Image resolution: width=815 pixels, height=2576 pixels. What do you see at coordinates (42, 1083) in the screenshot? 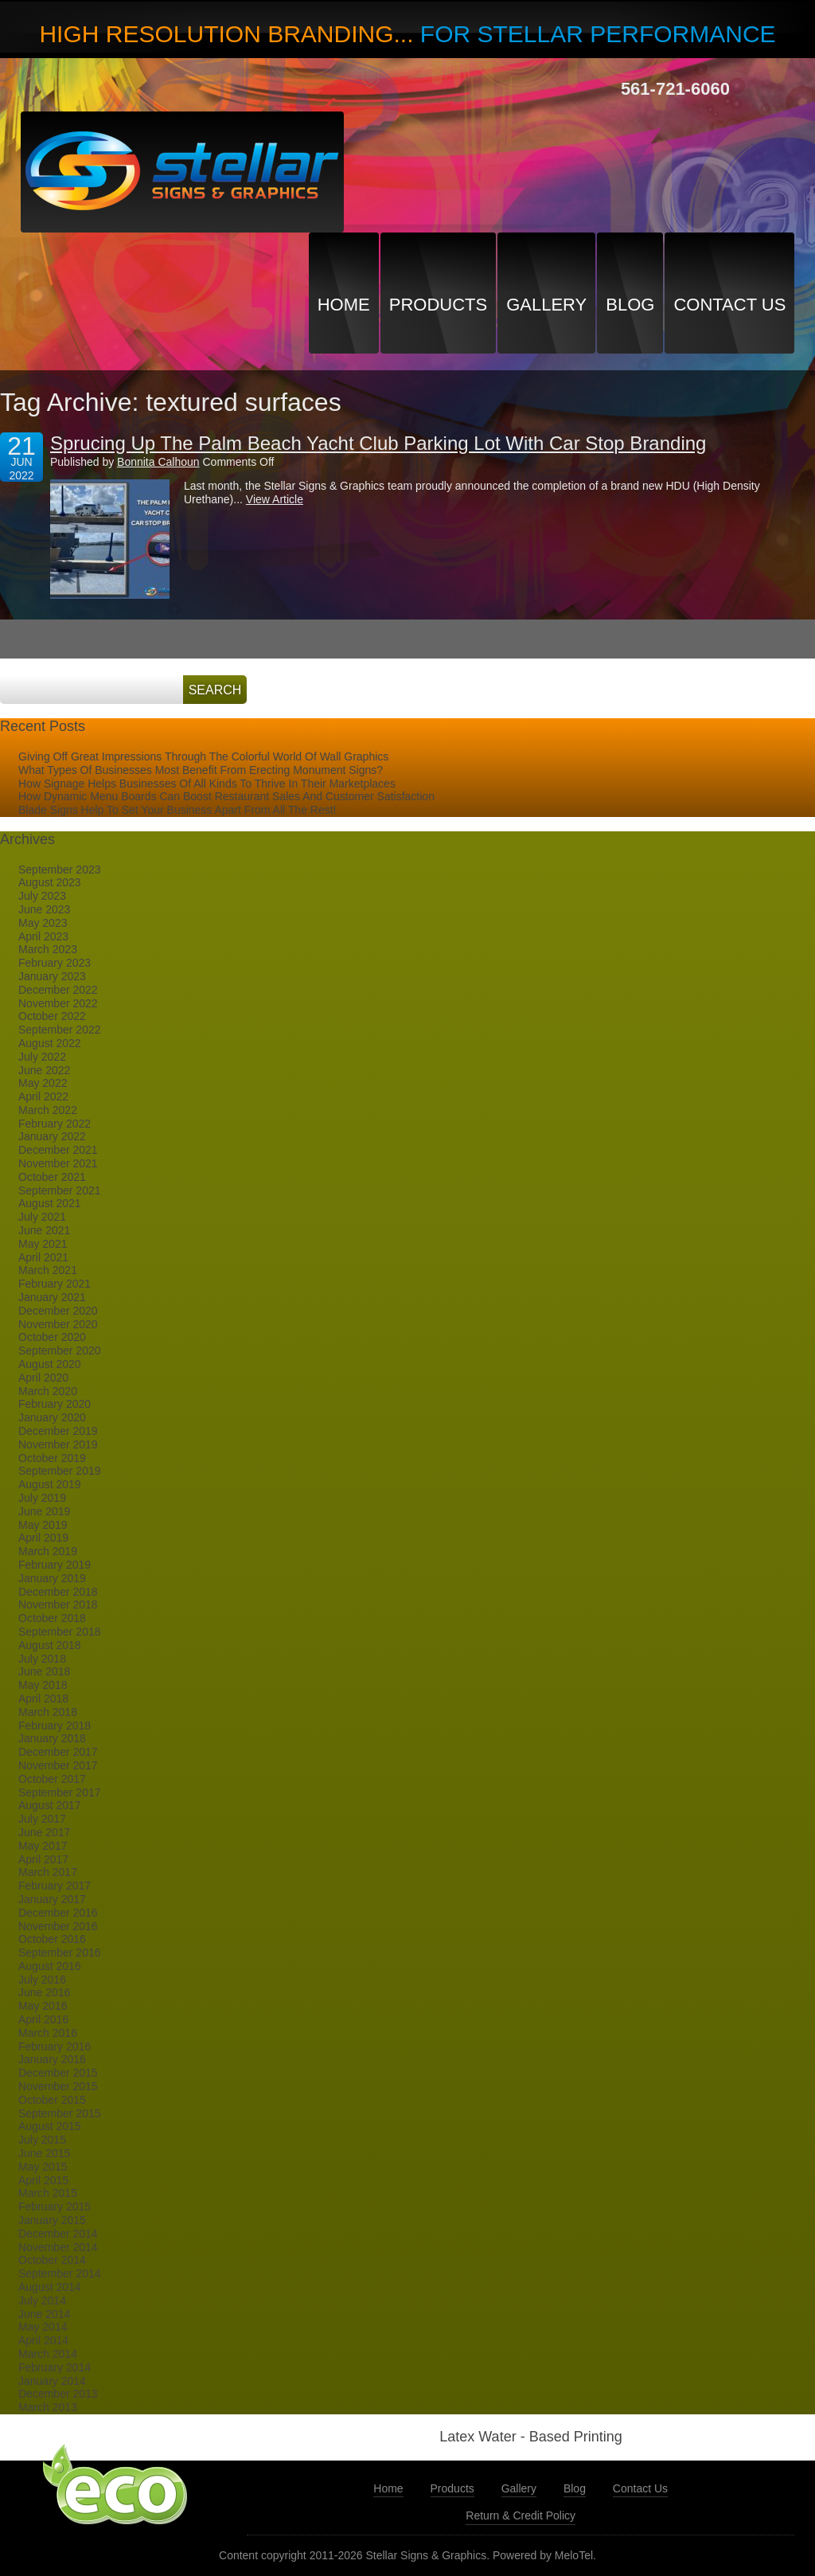
I see `May 2022` at bounding box center [42, 1083].